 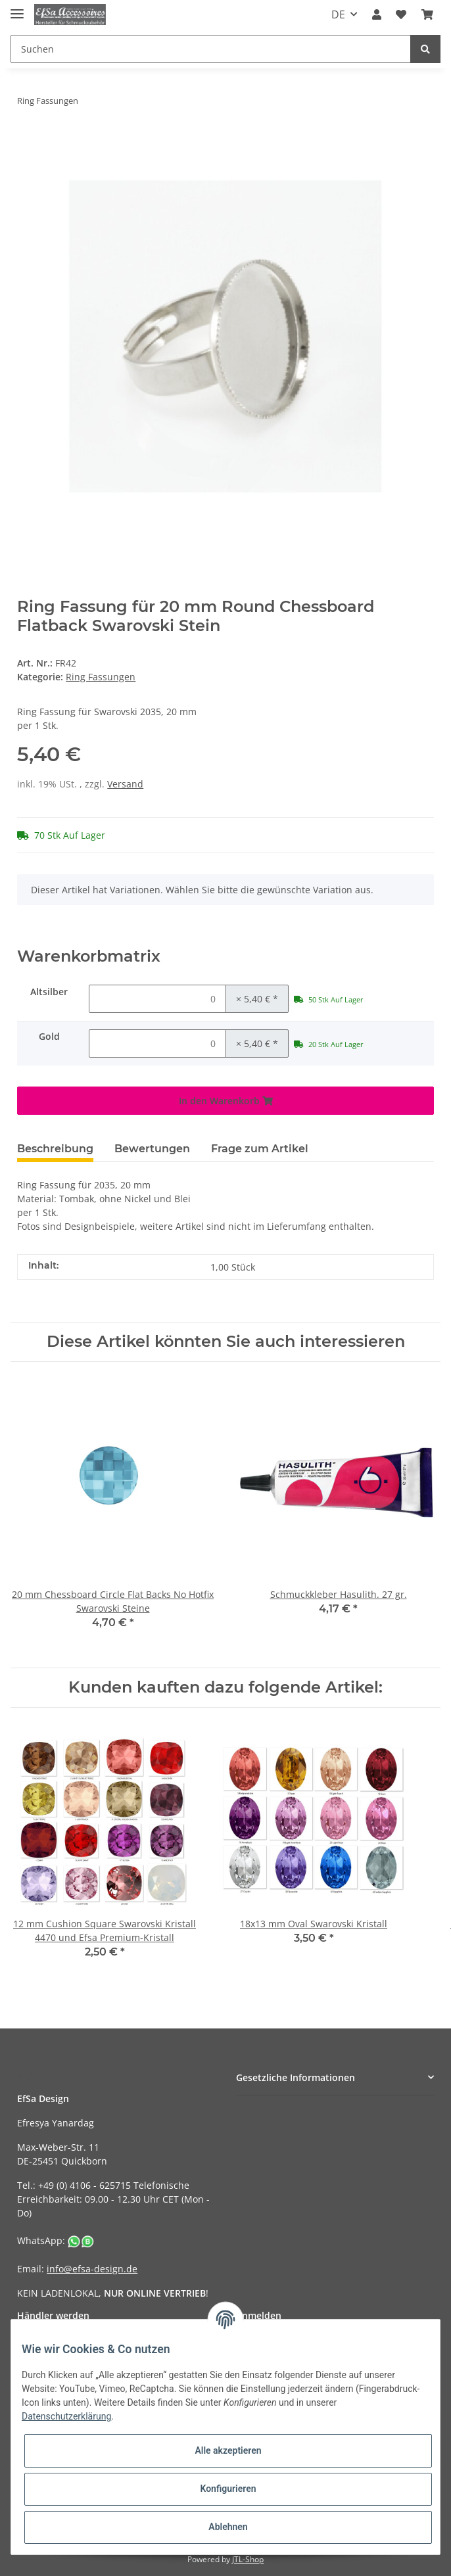 I want to click on [Menge Gold], so click(x=157, y=1043).